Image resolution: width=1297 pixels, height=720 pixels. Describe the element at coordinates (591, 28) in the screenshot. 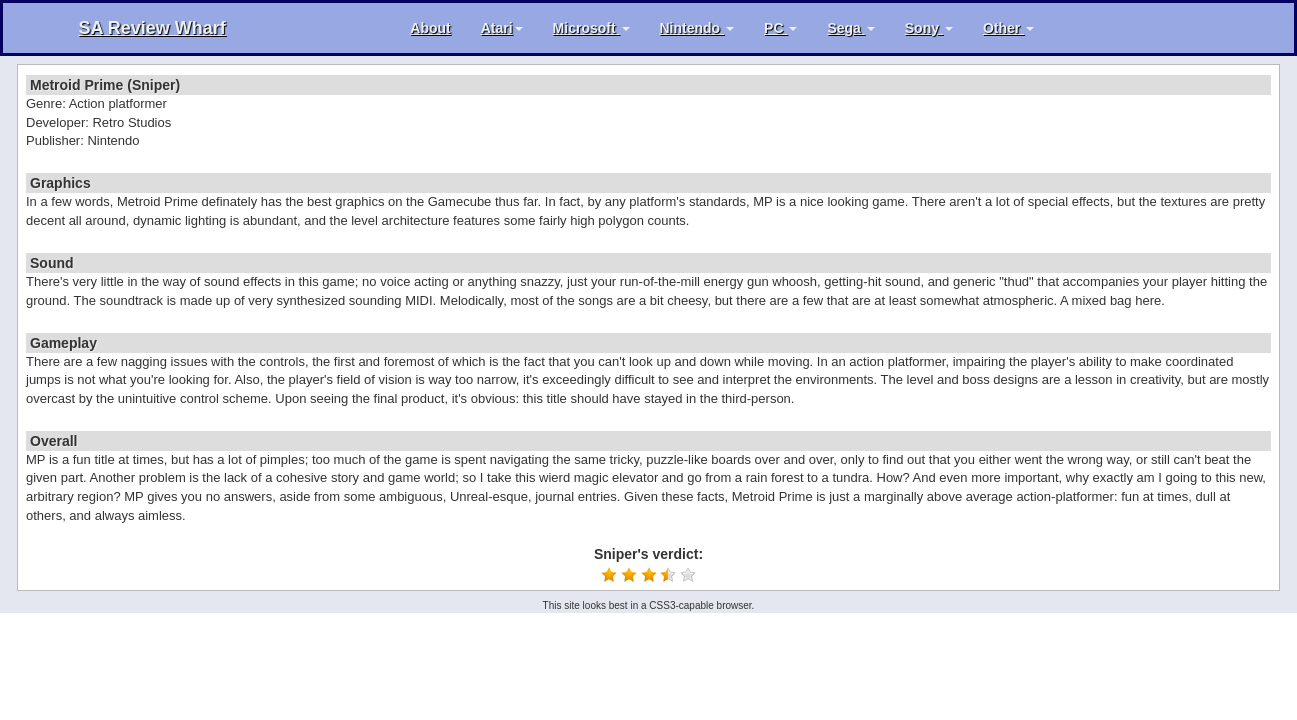

I see `Microsoft [button]` at that location.